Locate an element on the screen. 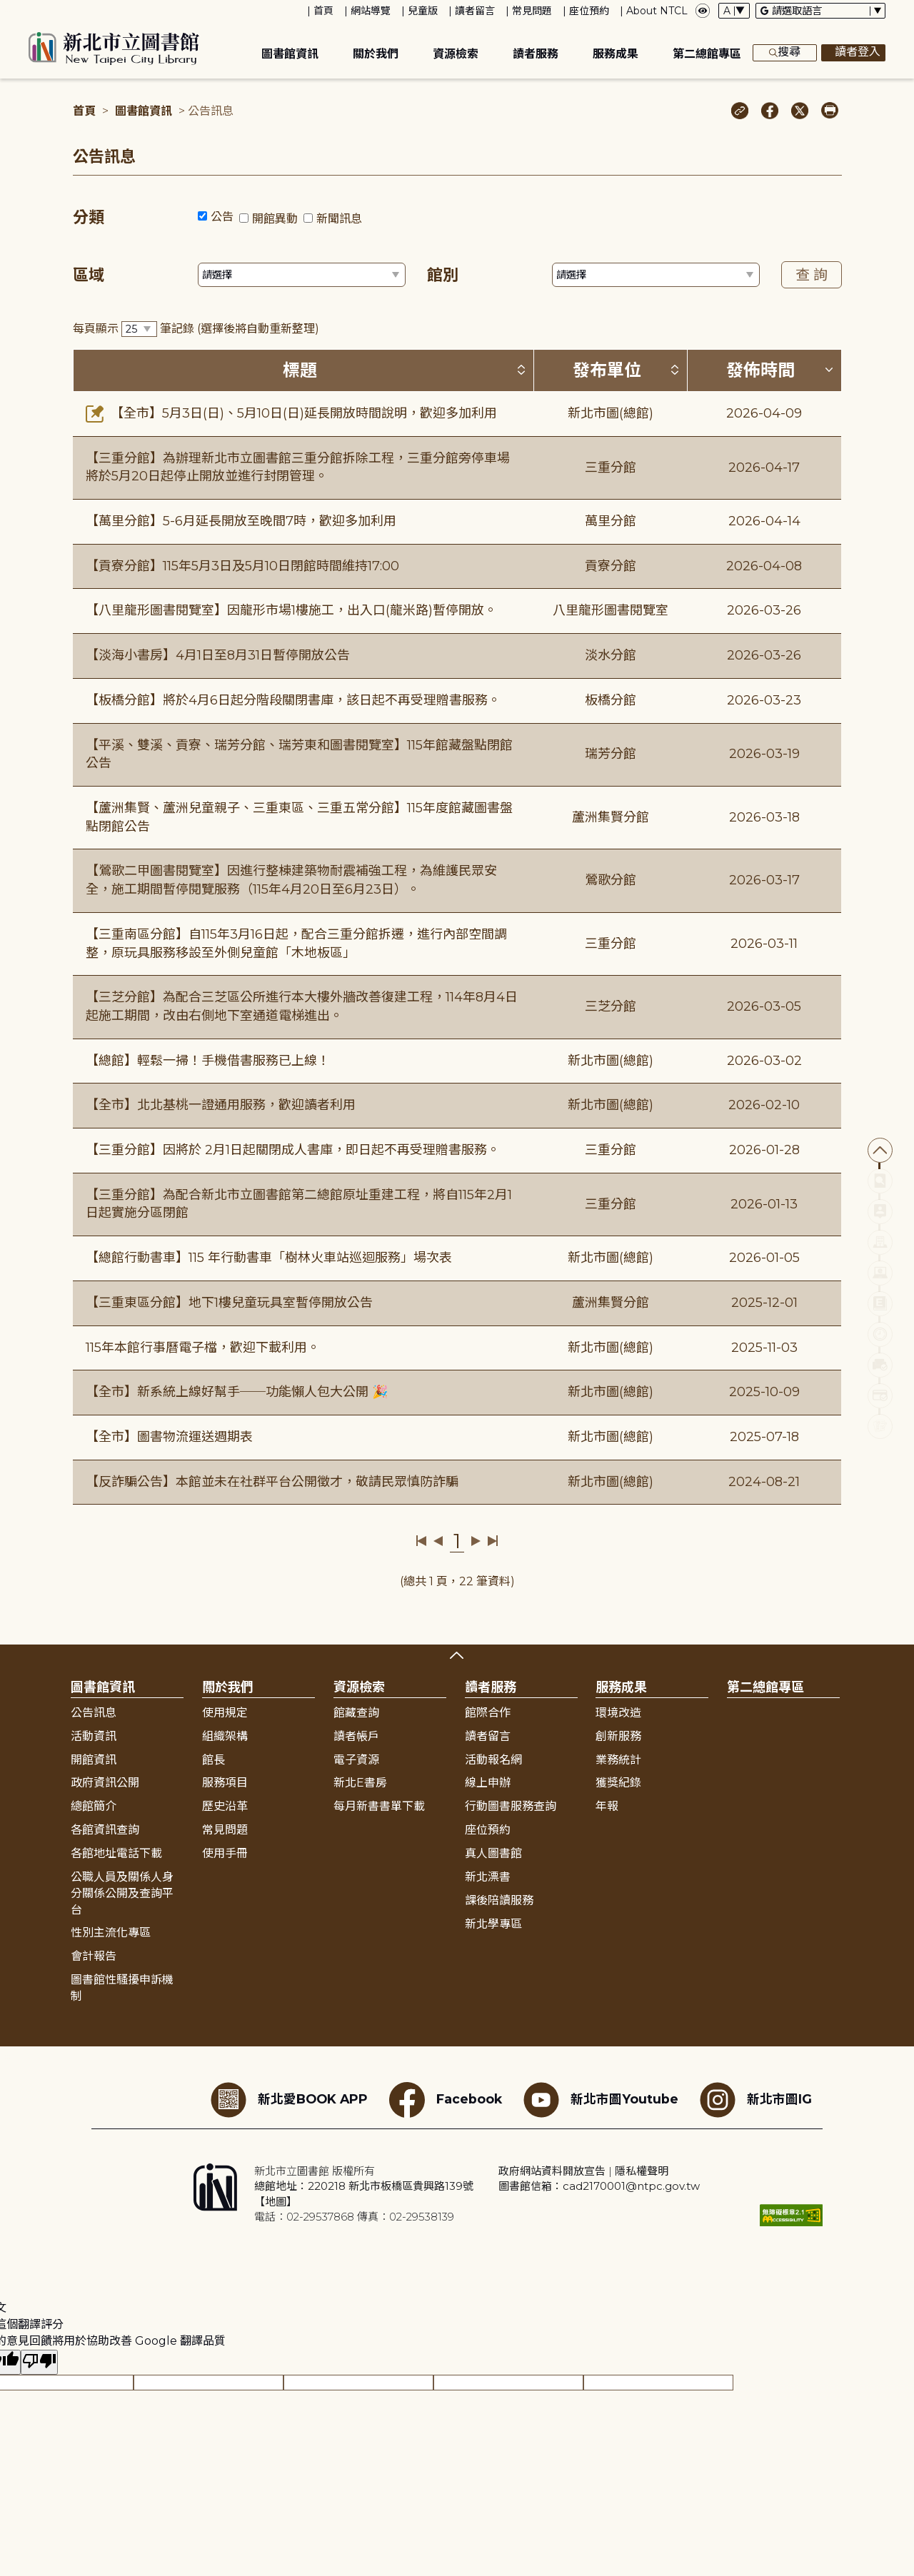 This screenshot has width=914, height=2576. 總館簡介 is located at coordinates (93, 1806).